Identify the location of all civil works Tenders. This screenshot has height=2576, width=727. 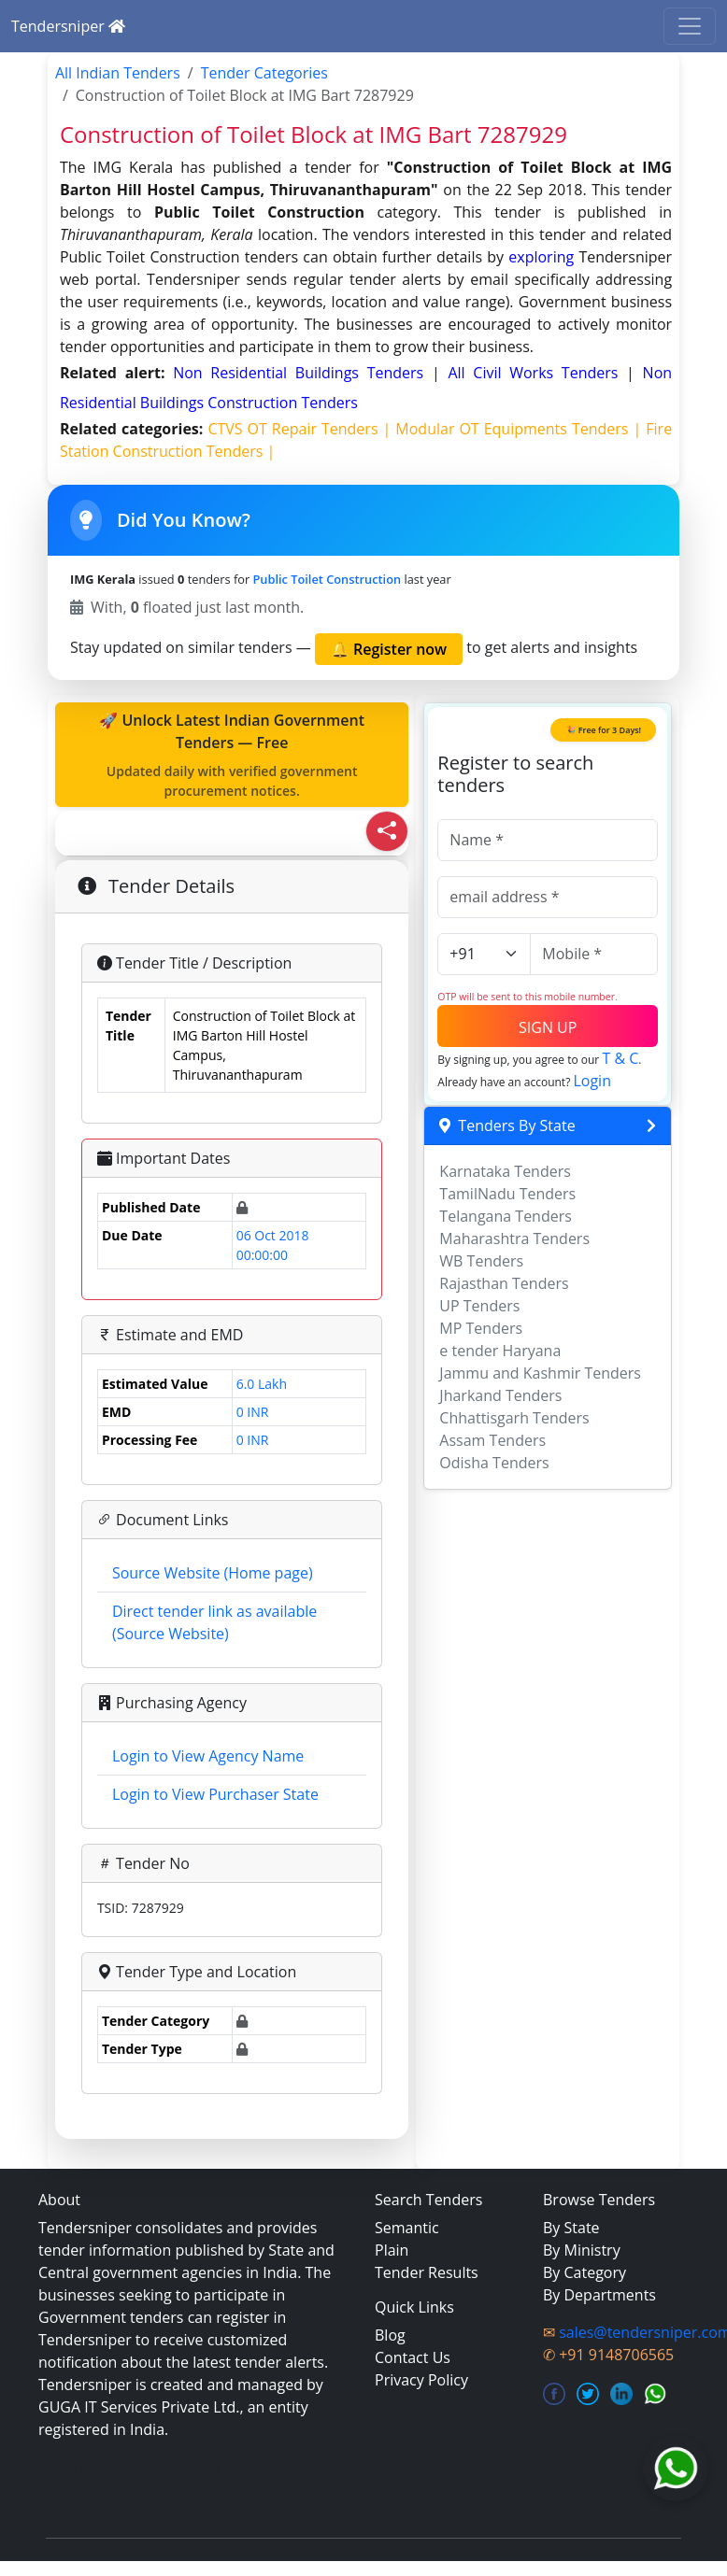
(537, 372).